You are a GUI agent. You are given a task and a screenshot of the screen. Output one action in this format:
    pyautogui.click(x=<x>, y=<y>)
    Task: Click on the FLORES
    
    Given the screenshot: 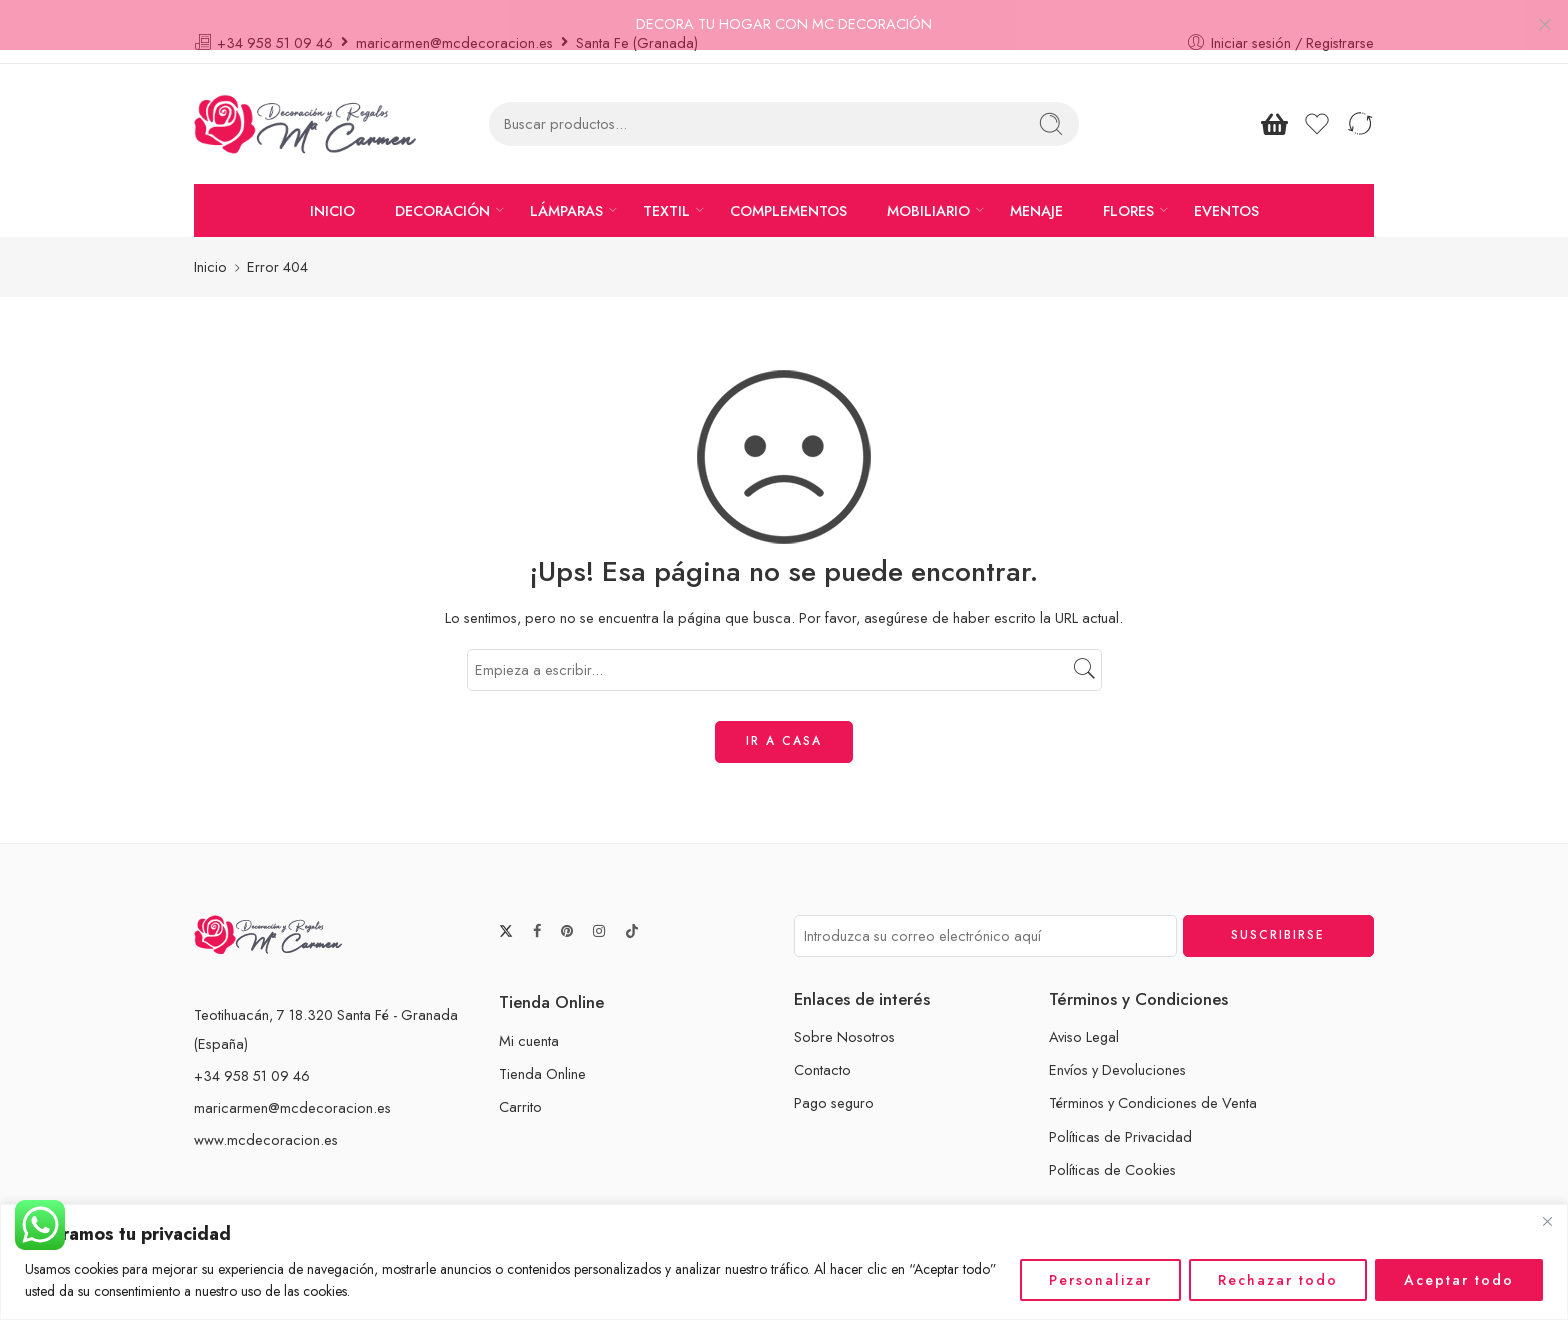 What is the action you would take?
    pyautogui.click(x=1128, y=188)
    